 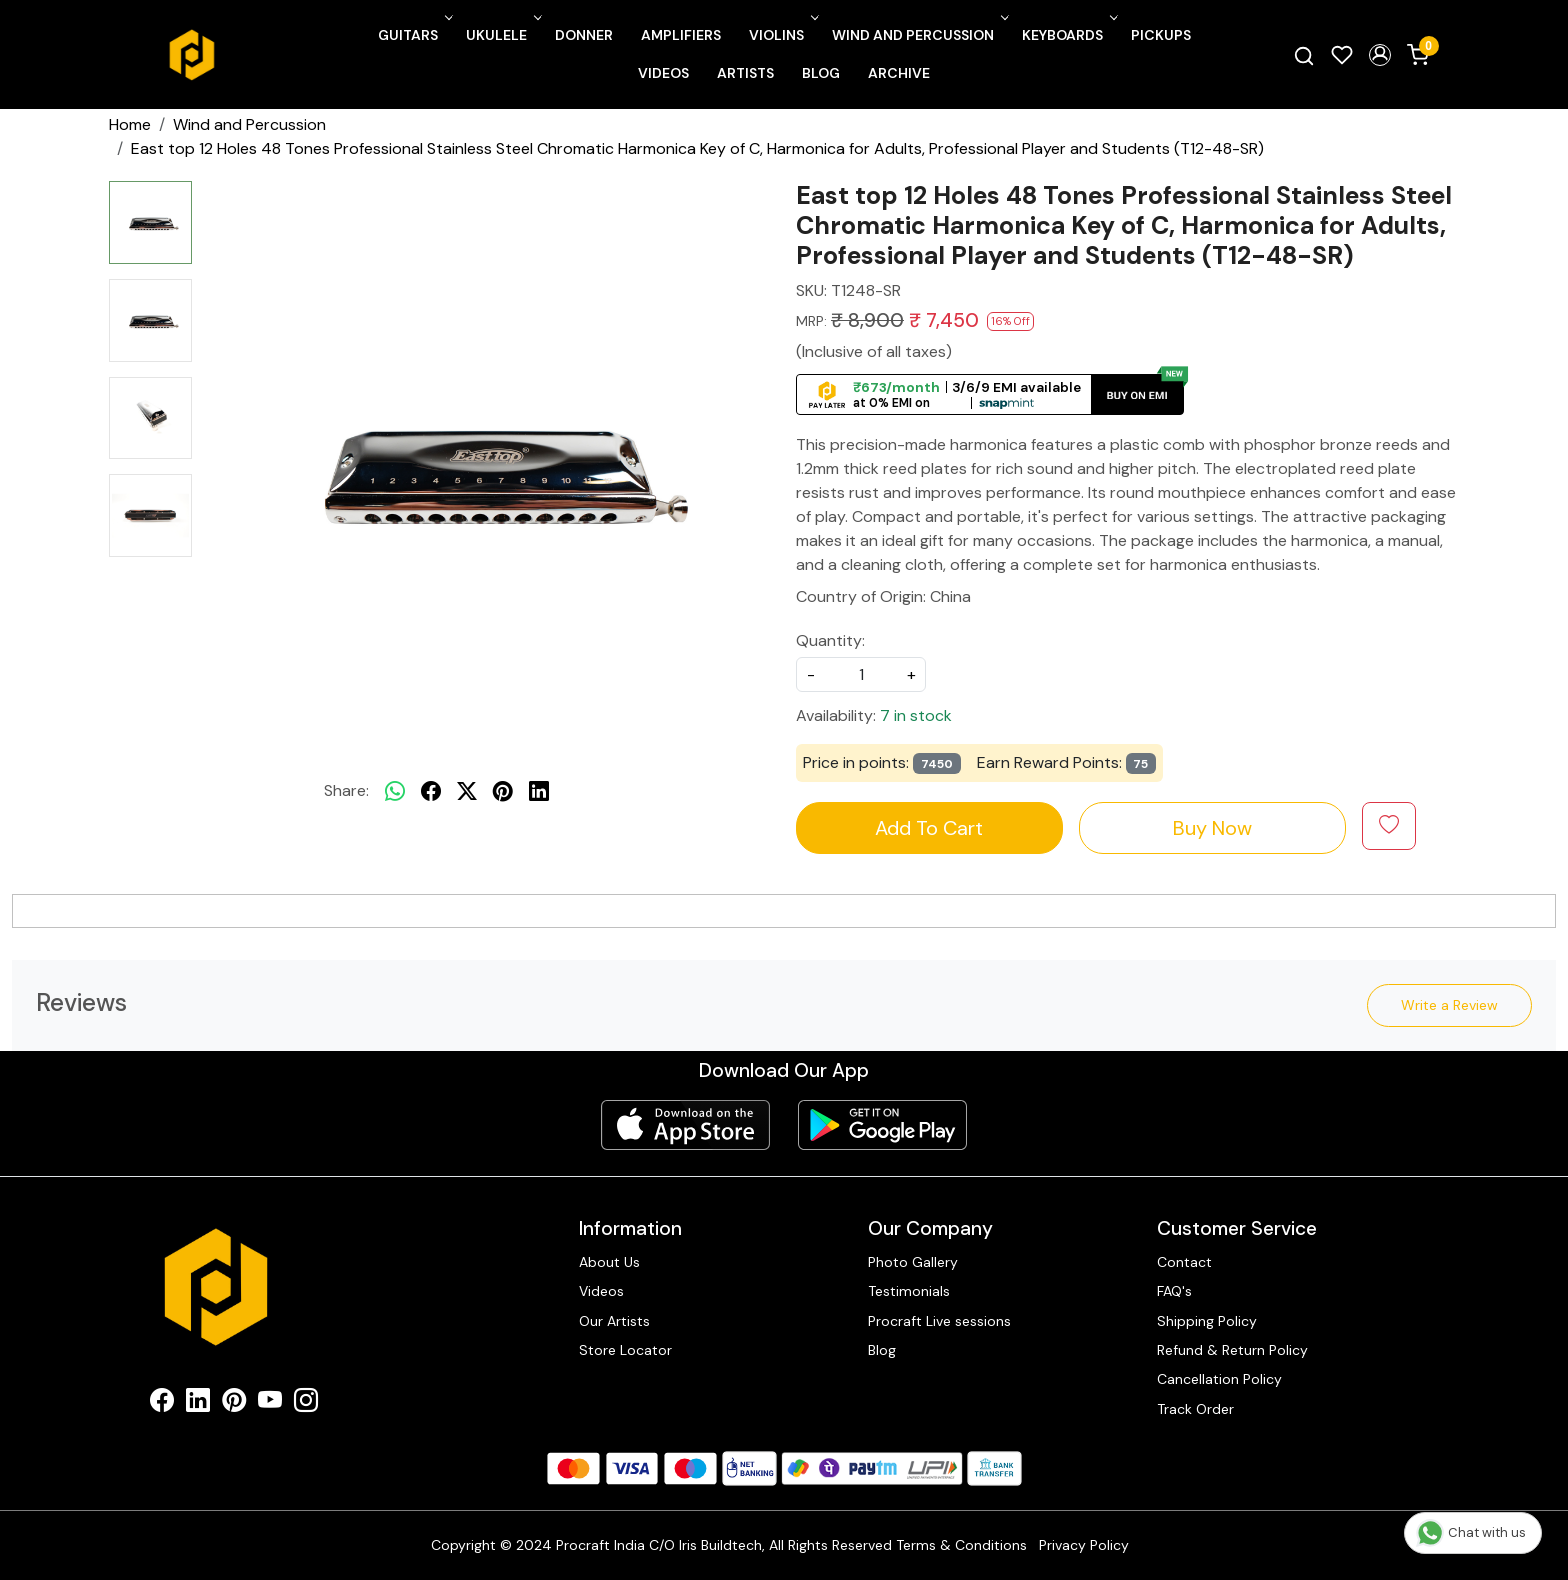 I want to click on Testimonials, so click(x=909, y=1291).